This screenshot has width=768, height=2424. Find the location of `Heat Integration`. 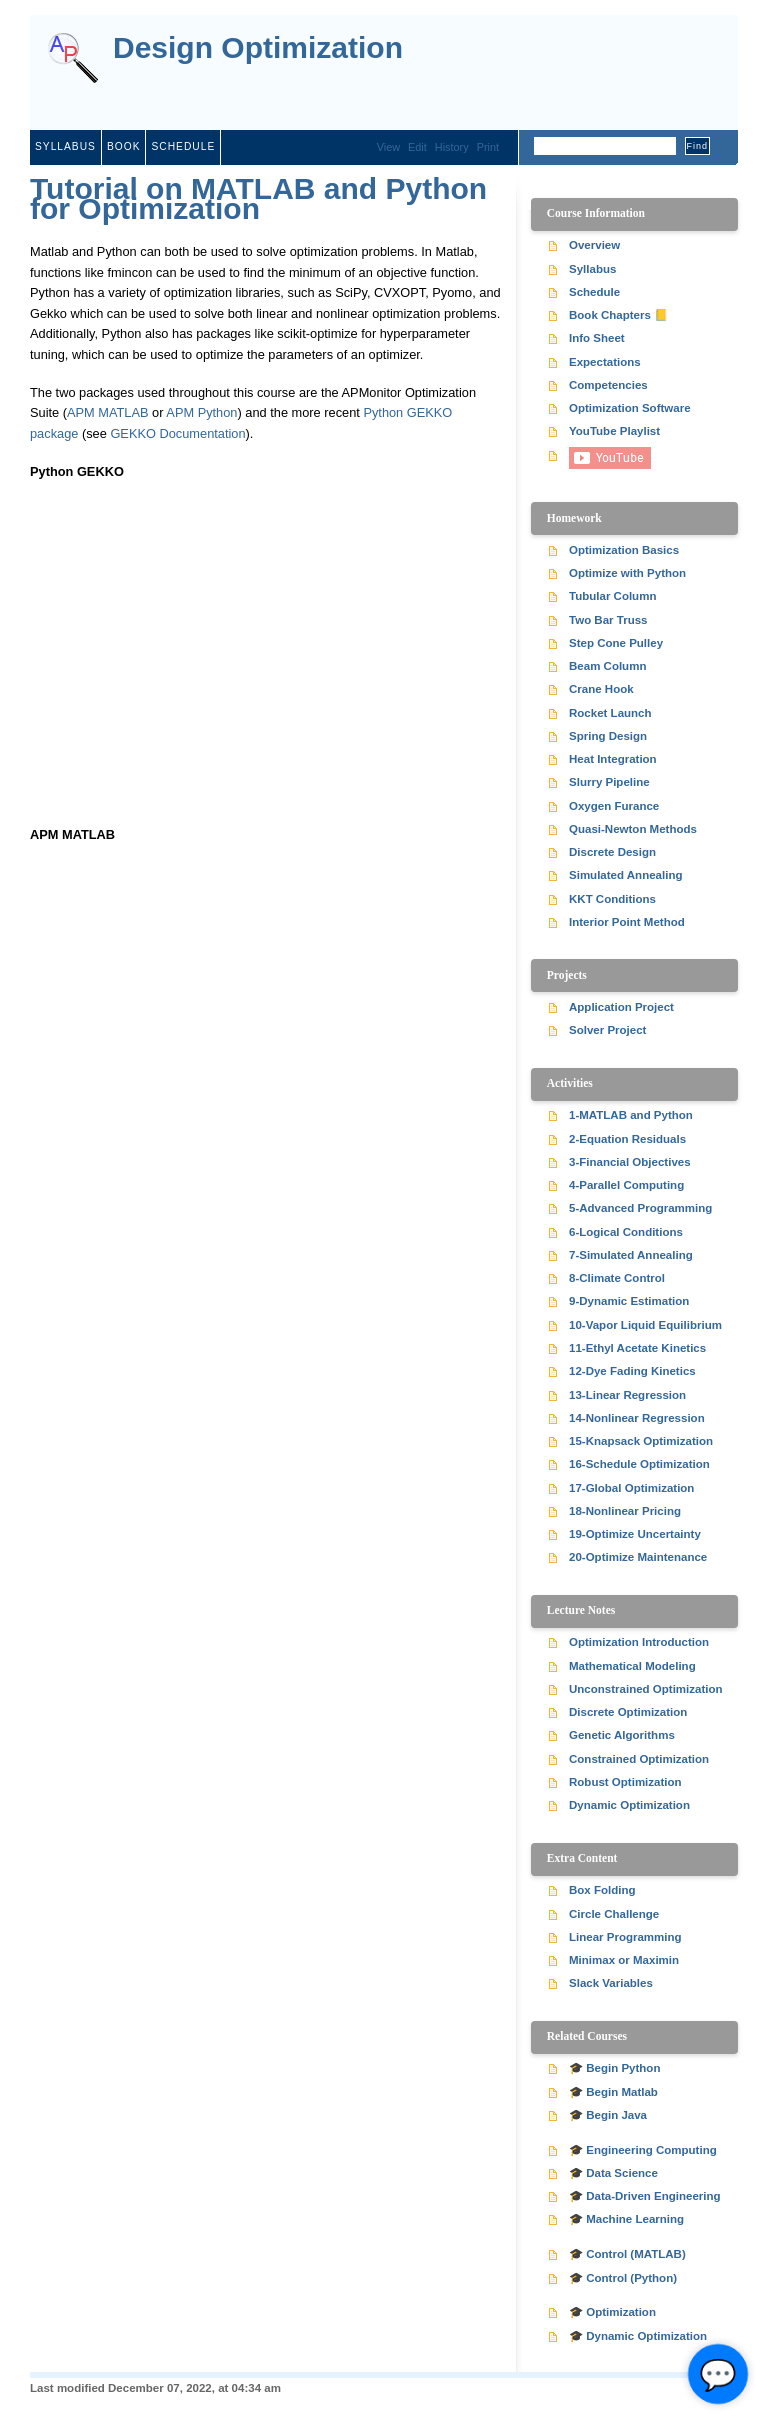

Heat Integration is located at coordinates (613, 759).